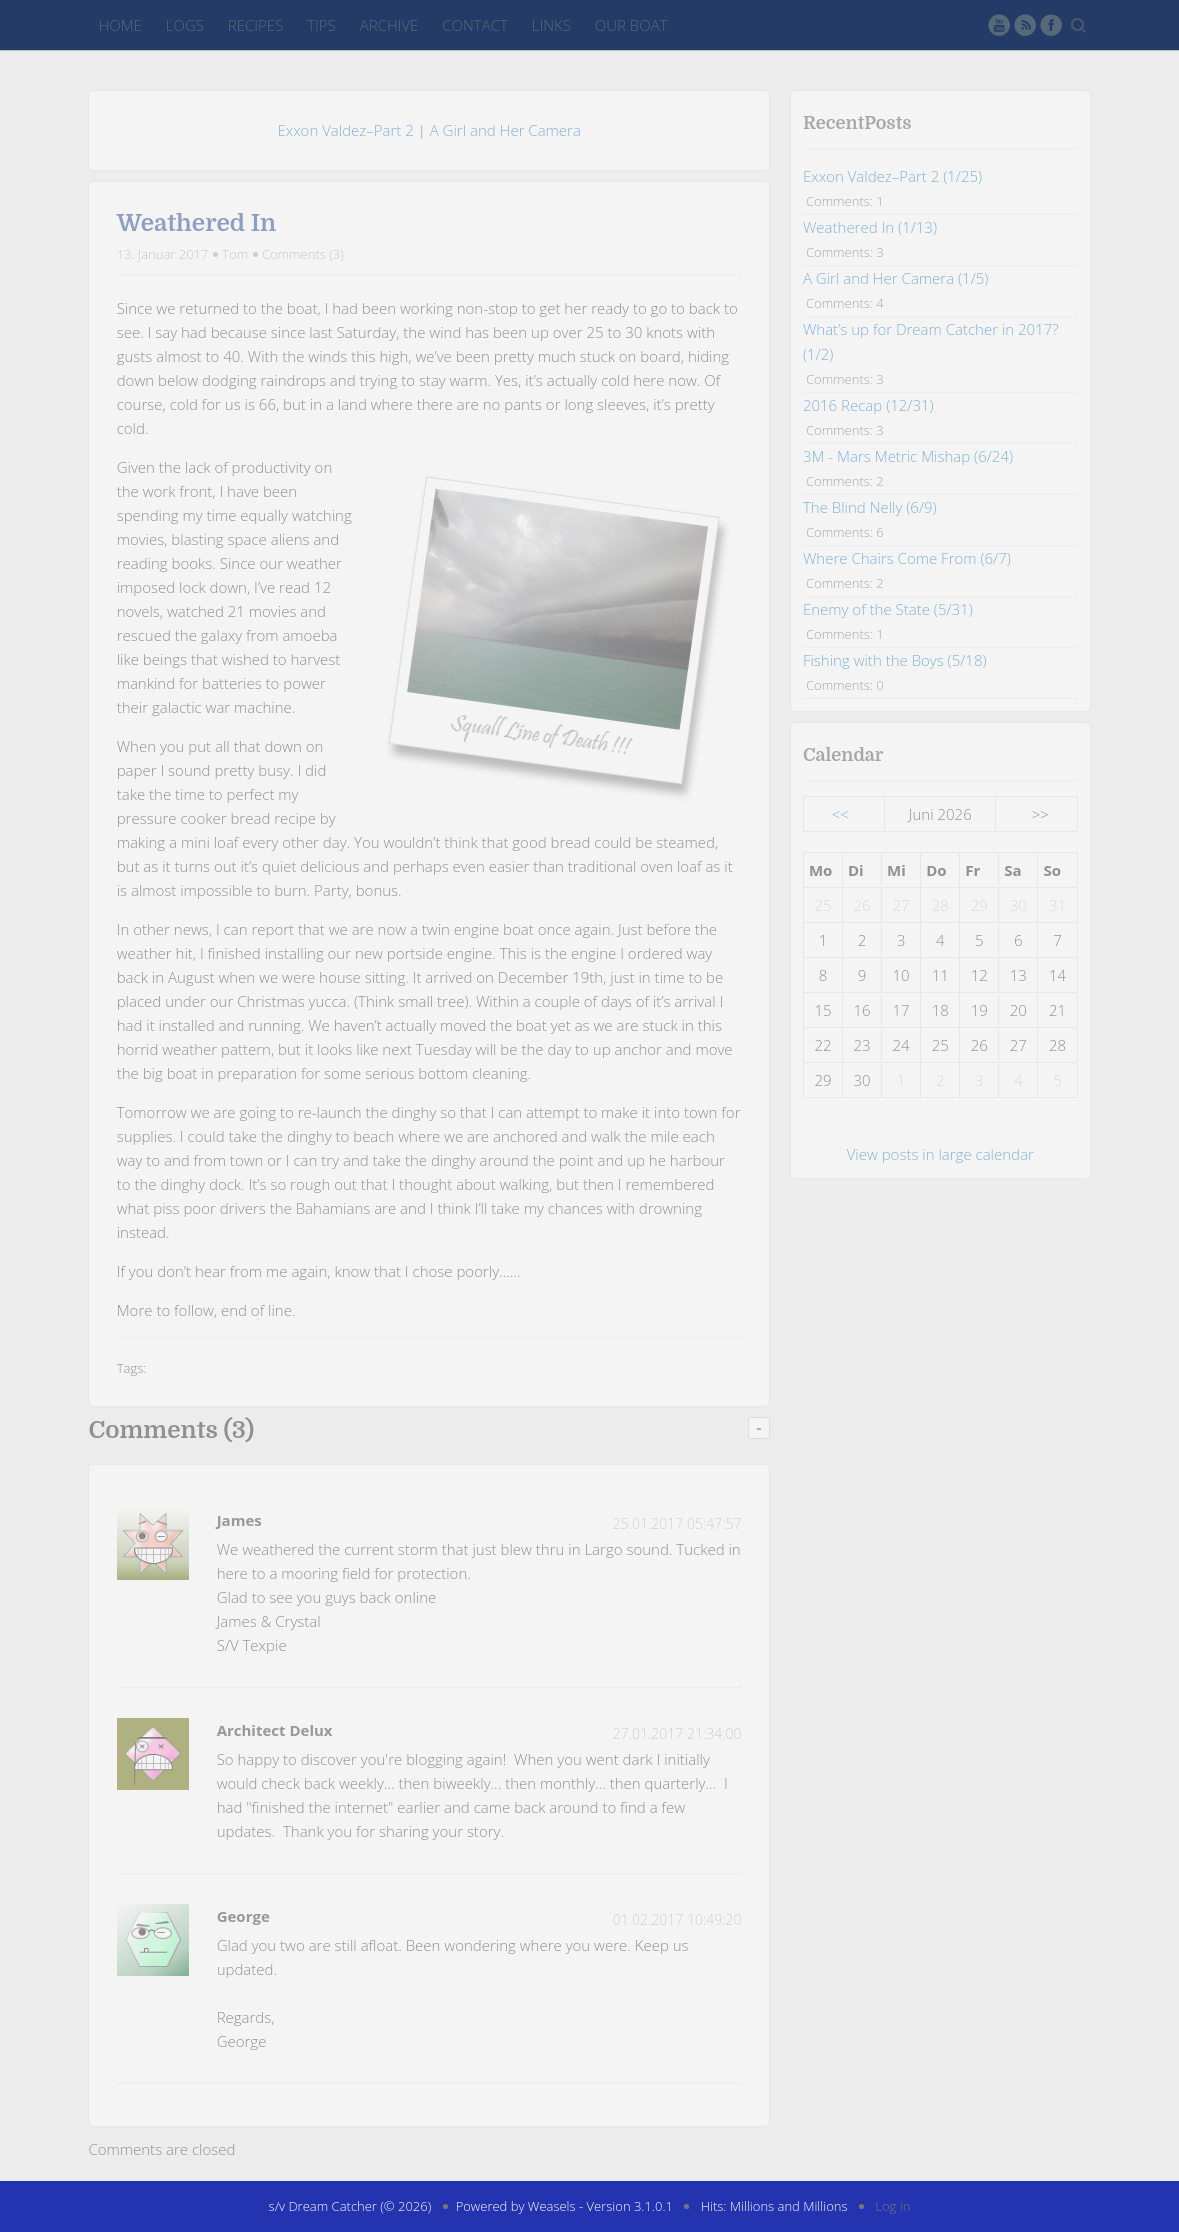 The image size is (1179, 2232). I want to click on A Girl and Her Camera, so click(505, 130).